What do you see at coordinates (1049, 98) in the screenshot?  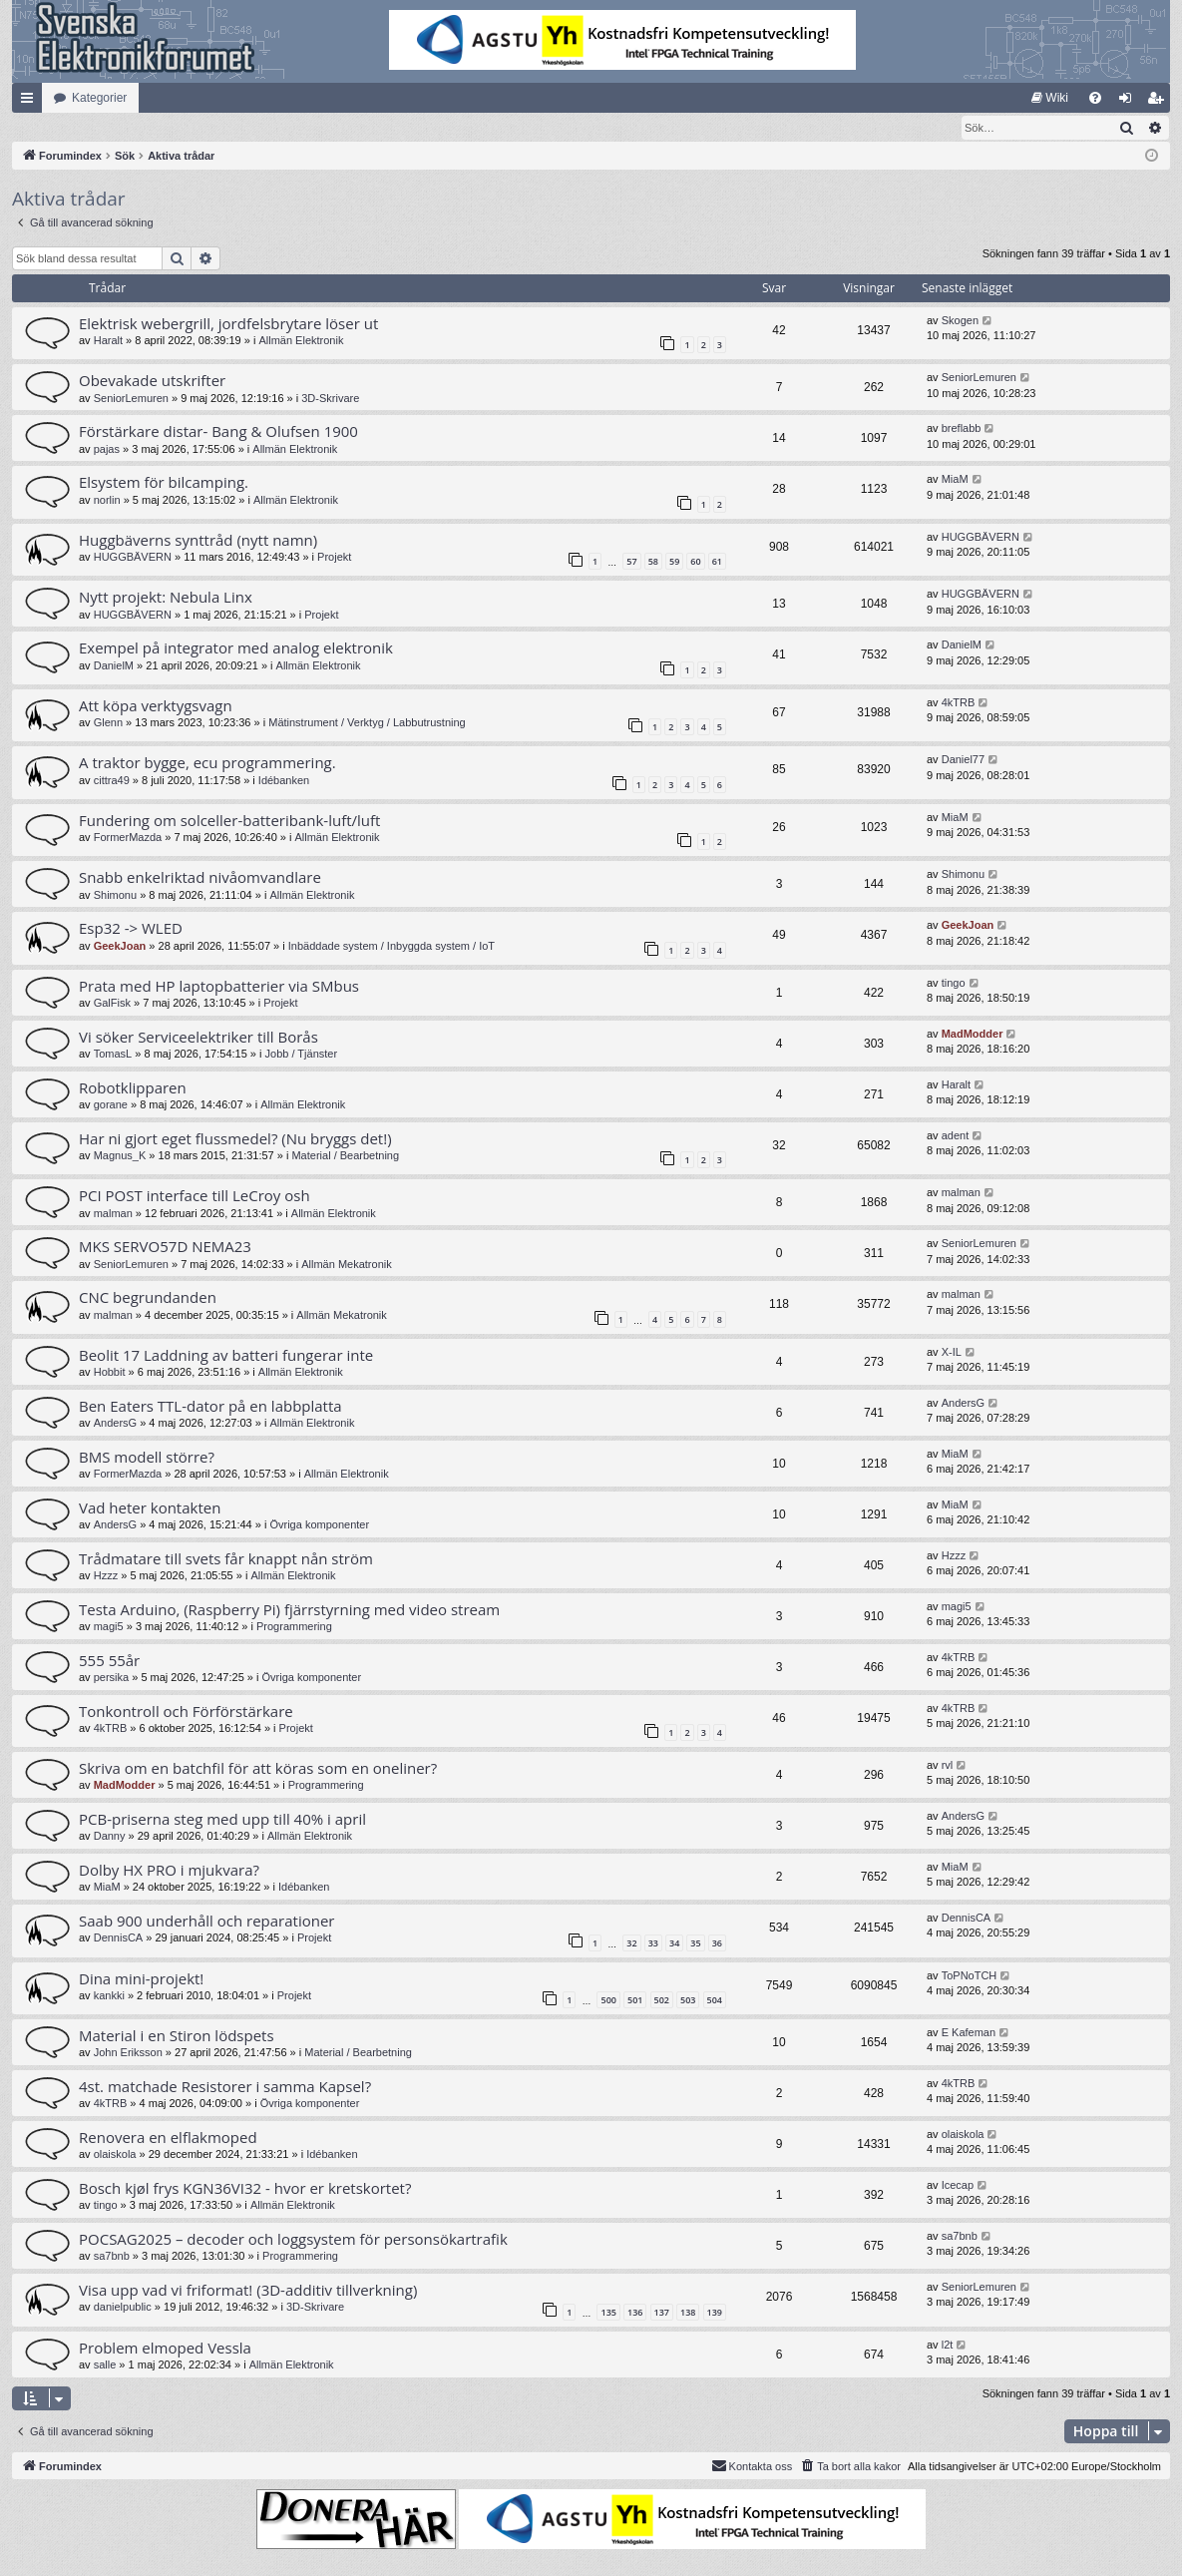 I see `[menuitem]` at bounding box center [1049, 98].